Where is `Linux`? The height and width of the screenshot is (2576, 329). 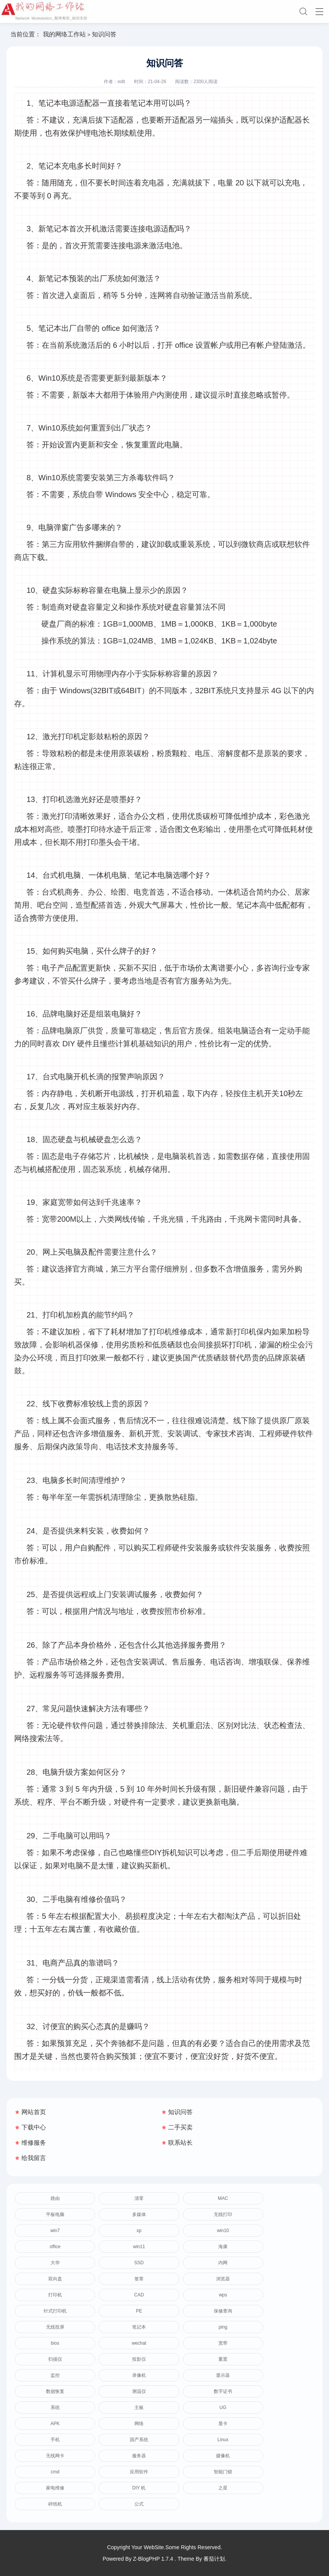
Linux is located at coordinates (223, 2439).